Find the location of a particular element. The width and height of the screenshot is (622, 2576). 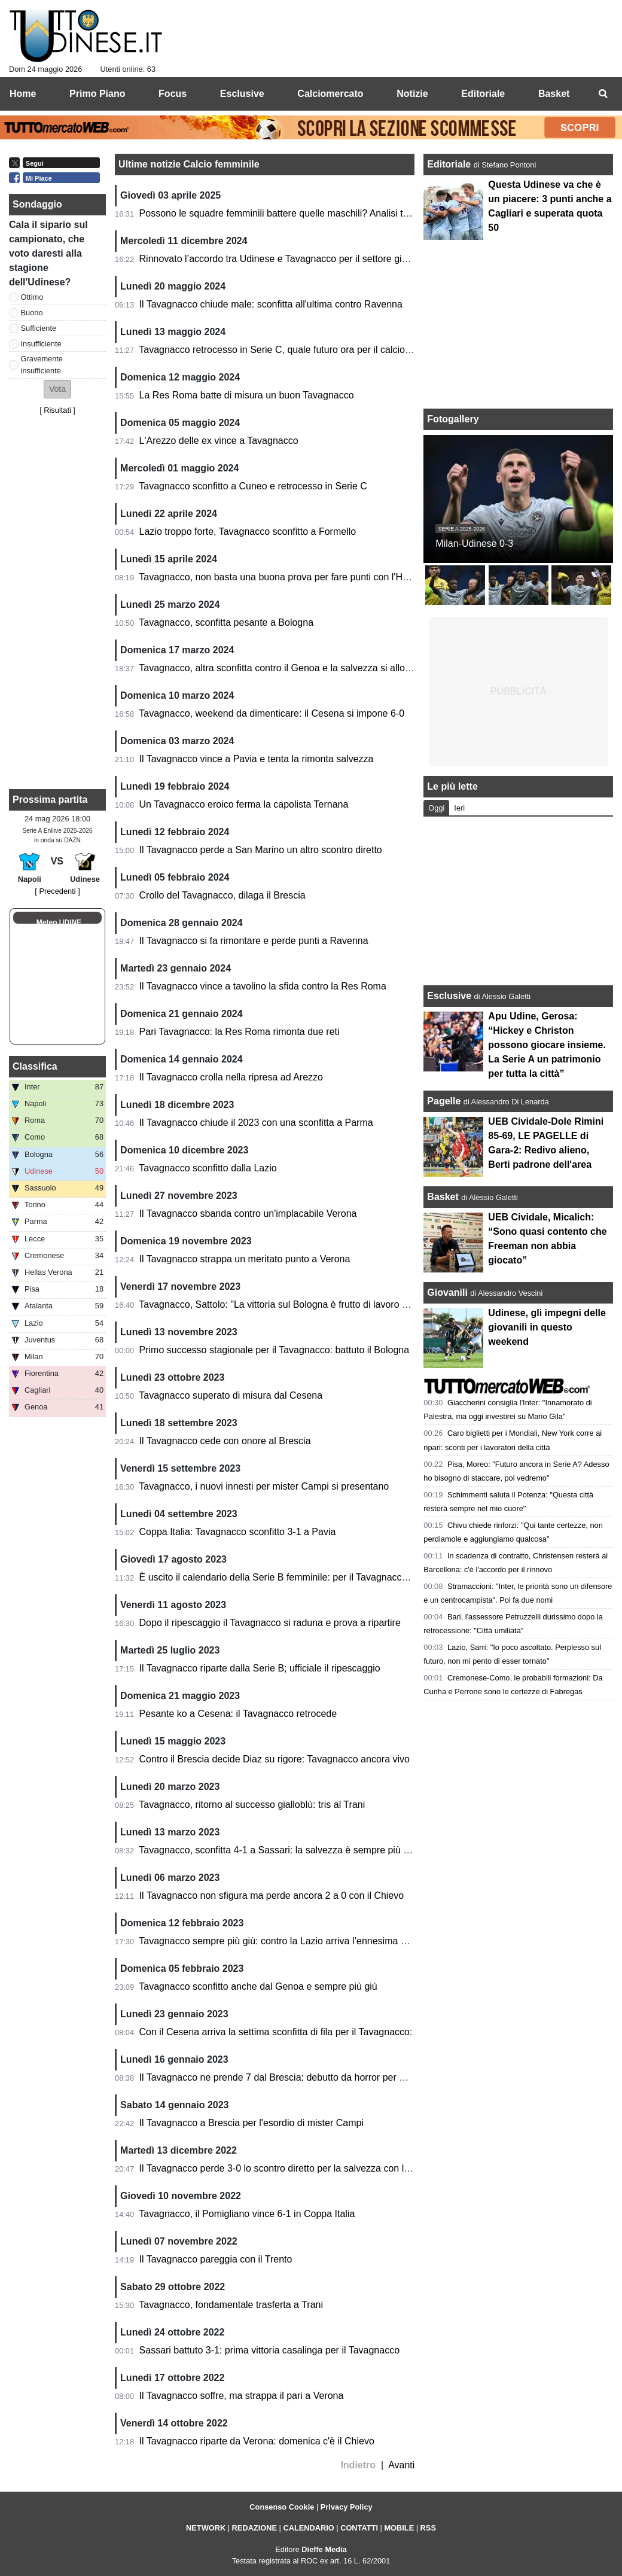

Il Tavagnacco vince a Pavia e tenta la rimonta salvezza is located at coordinates (256, 759).